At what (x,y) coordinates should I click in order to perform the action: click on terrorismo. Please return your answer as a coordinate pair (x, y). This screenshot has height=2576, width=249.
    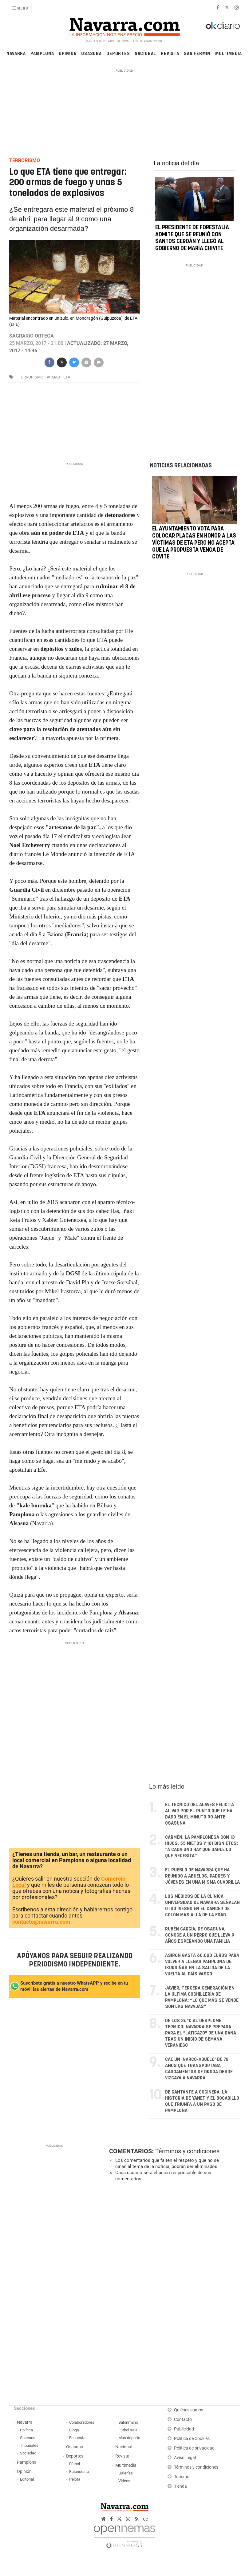
    Looking at the image, I should click on (31, 377).